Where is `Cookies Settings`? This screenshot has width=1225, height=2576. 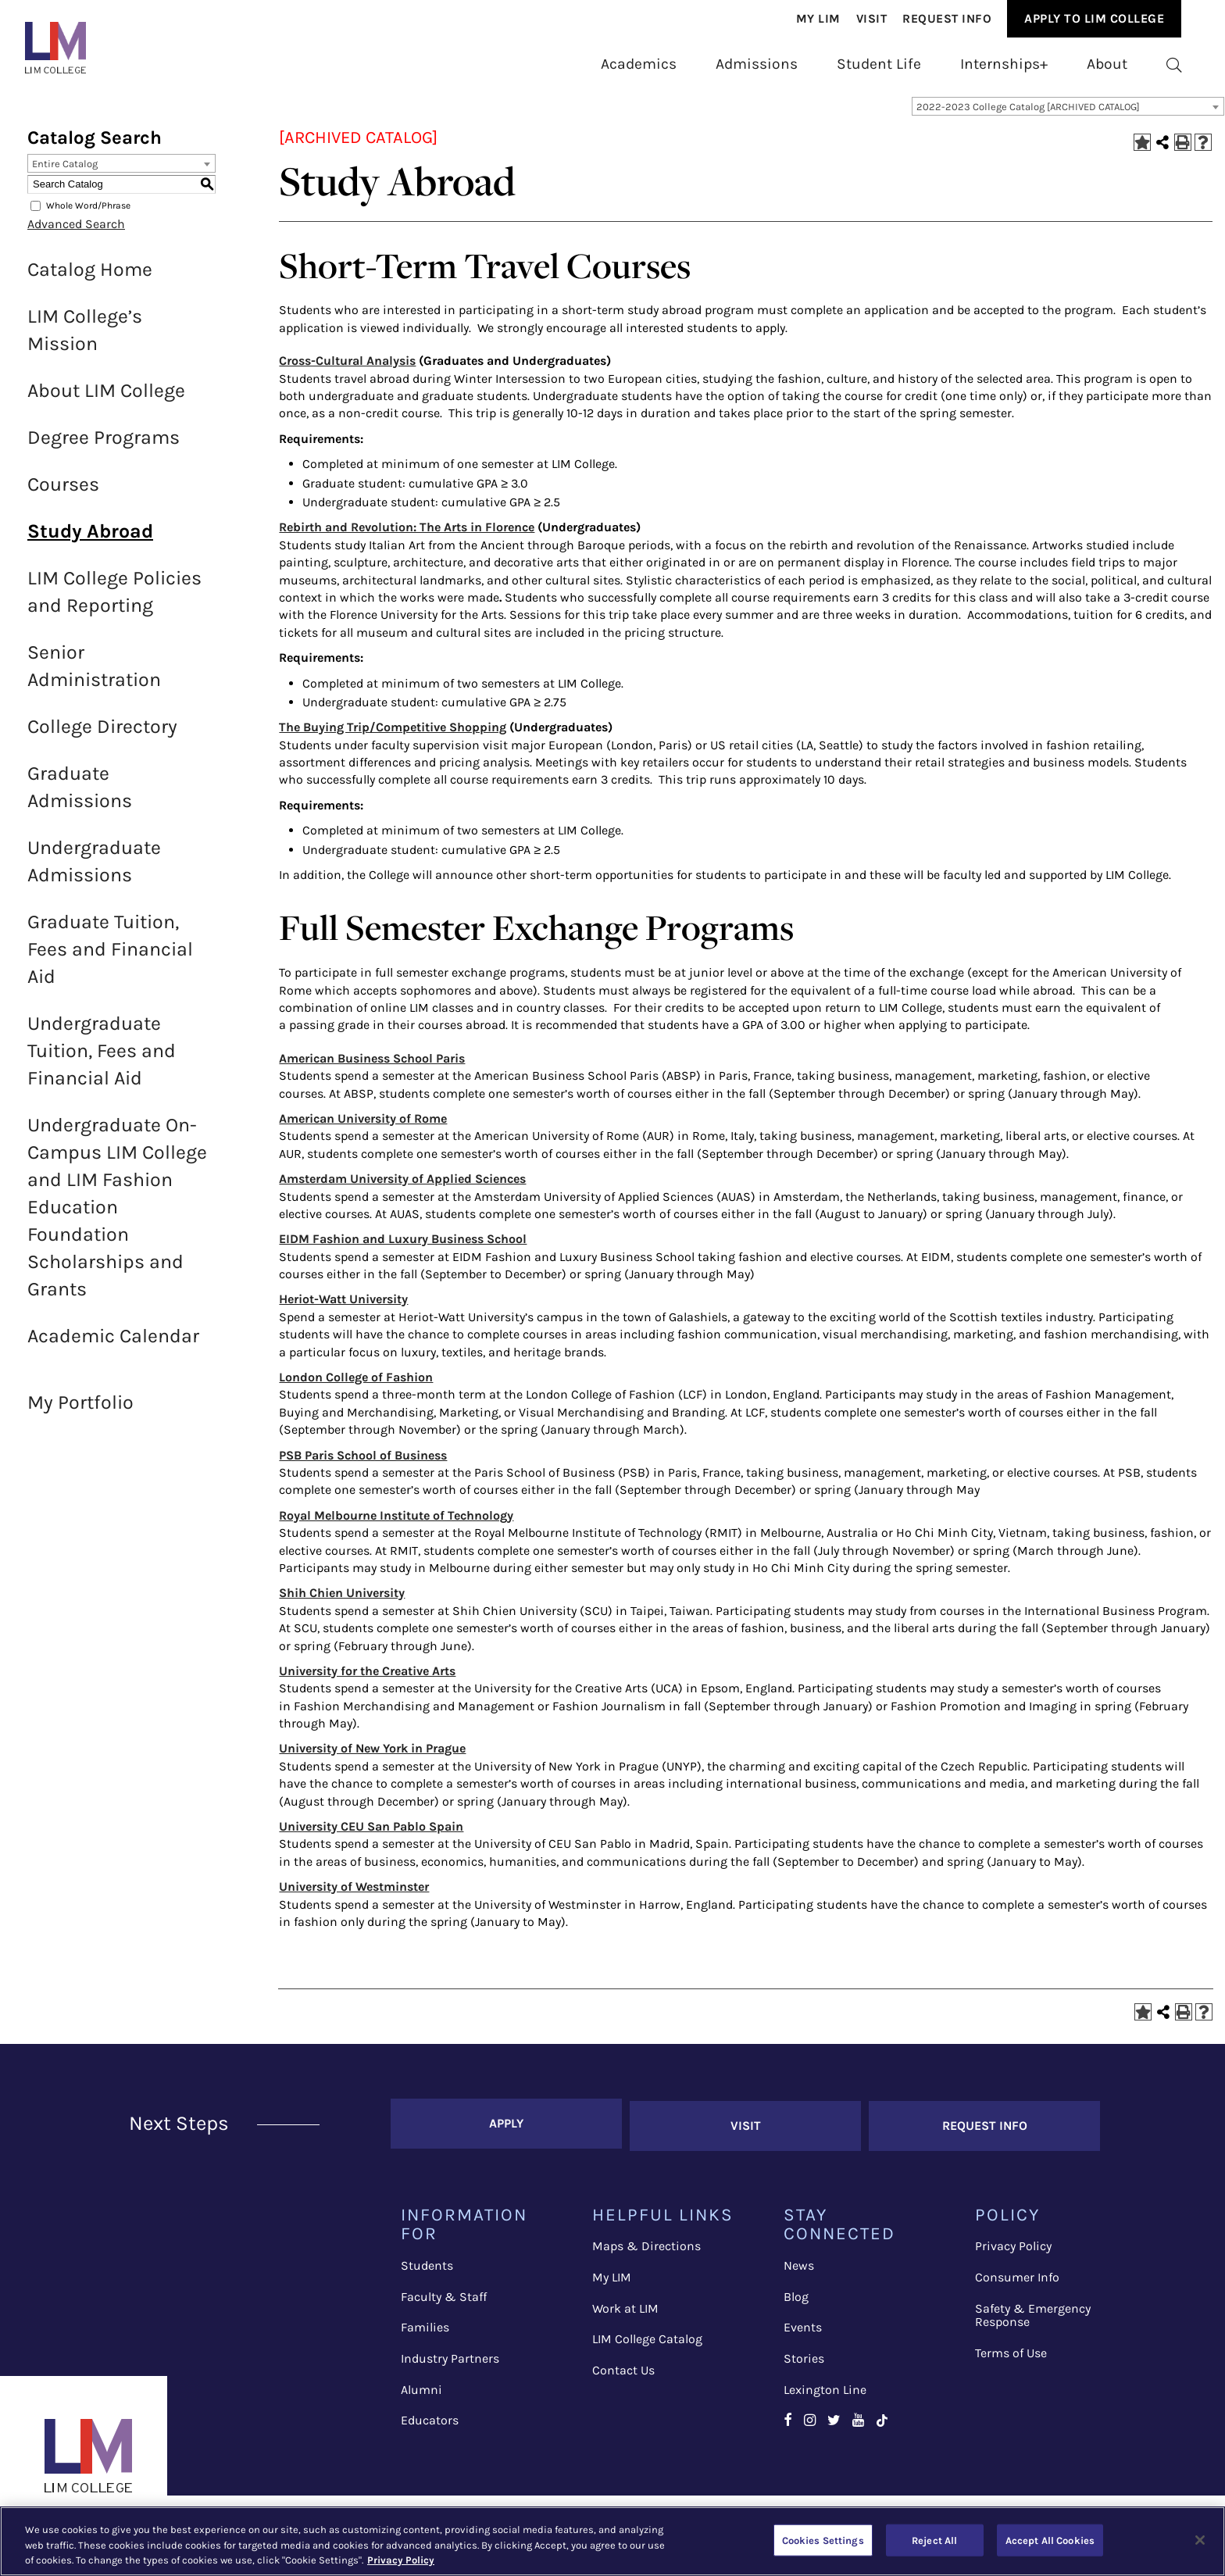
Cookies Settings is located at coordinates (823, 2540).